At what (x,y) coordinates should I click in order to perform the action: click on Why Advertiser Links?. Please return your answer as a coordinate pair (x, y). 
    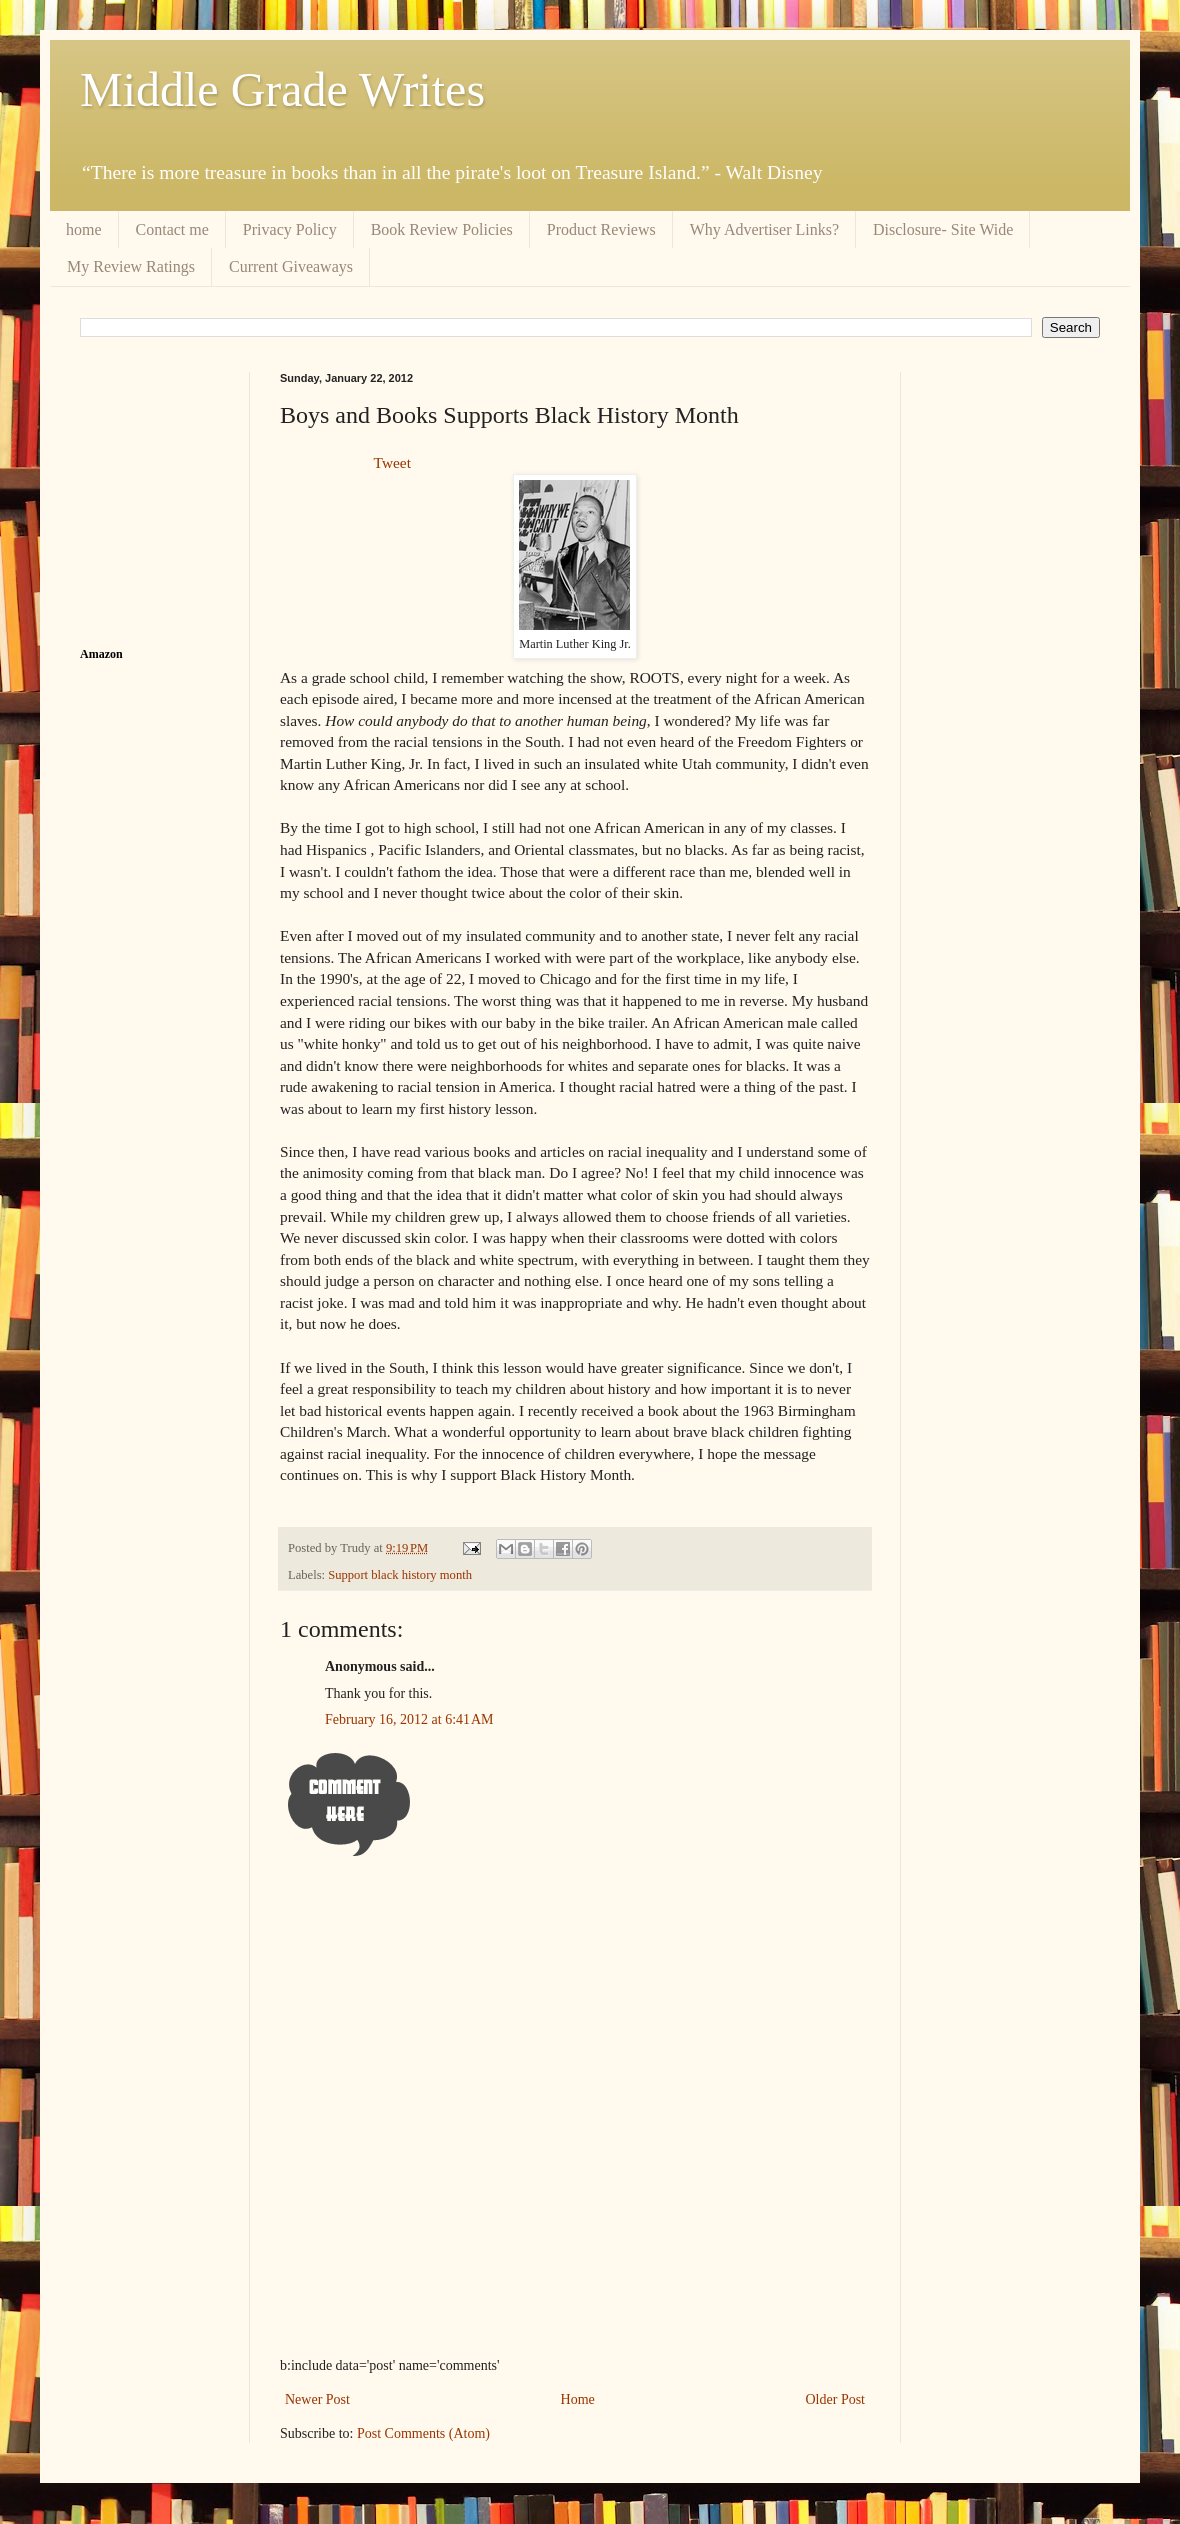
    Looking at the image, I should click on (764, 229).